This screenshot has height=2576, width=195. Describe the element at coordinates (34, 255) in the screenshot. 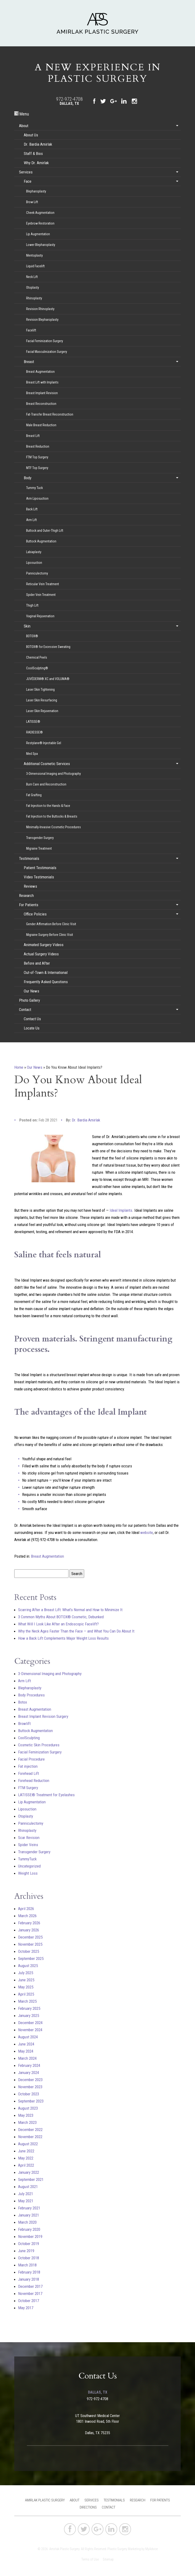

I see `Mentoplasty` at that location.